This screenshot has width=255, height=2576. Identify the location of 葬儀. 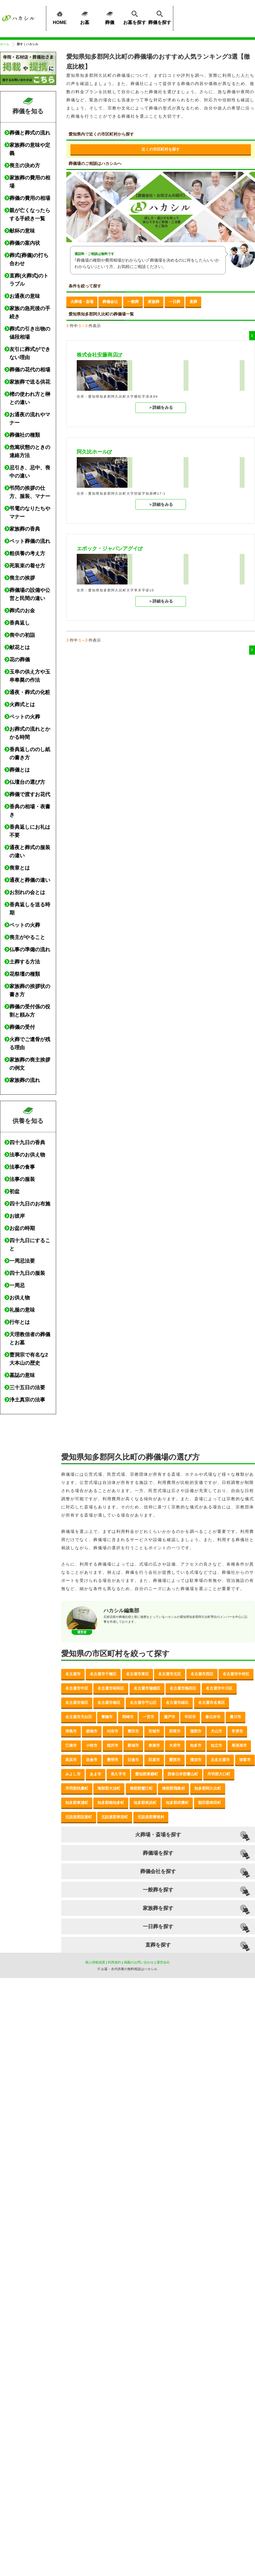
(109, 17).